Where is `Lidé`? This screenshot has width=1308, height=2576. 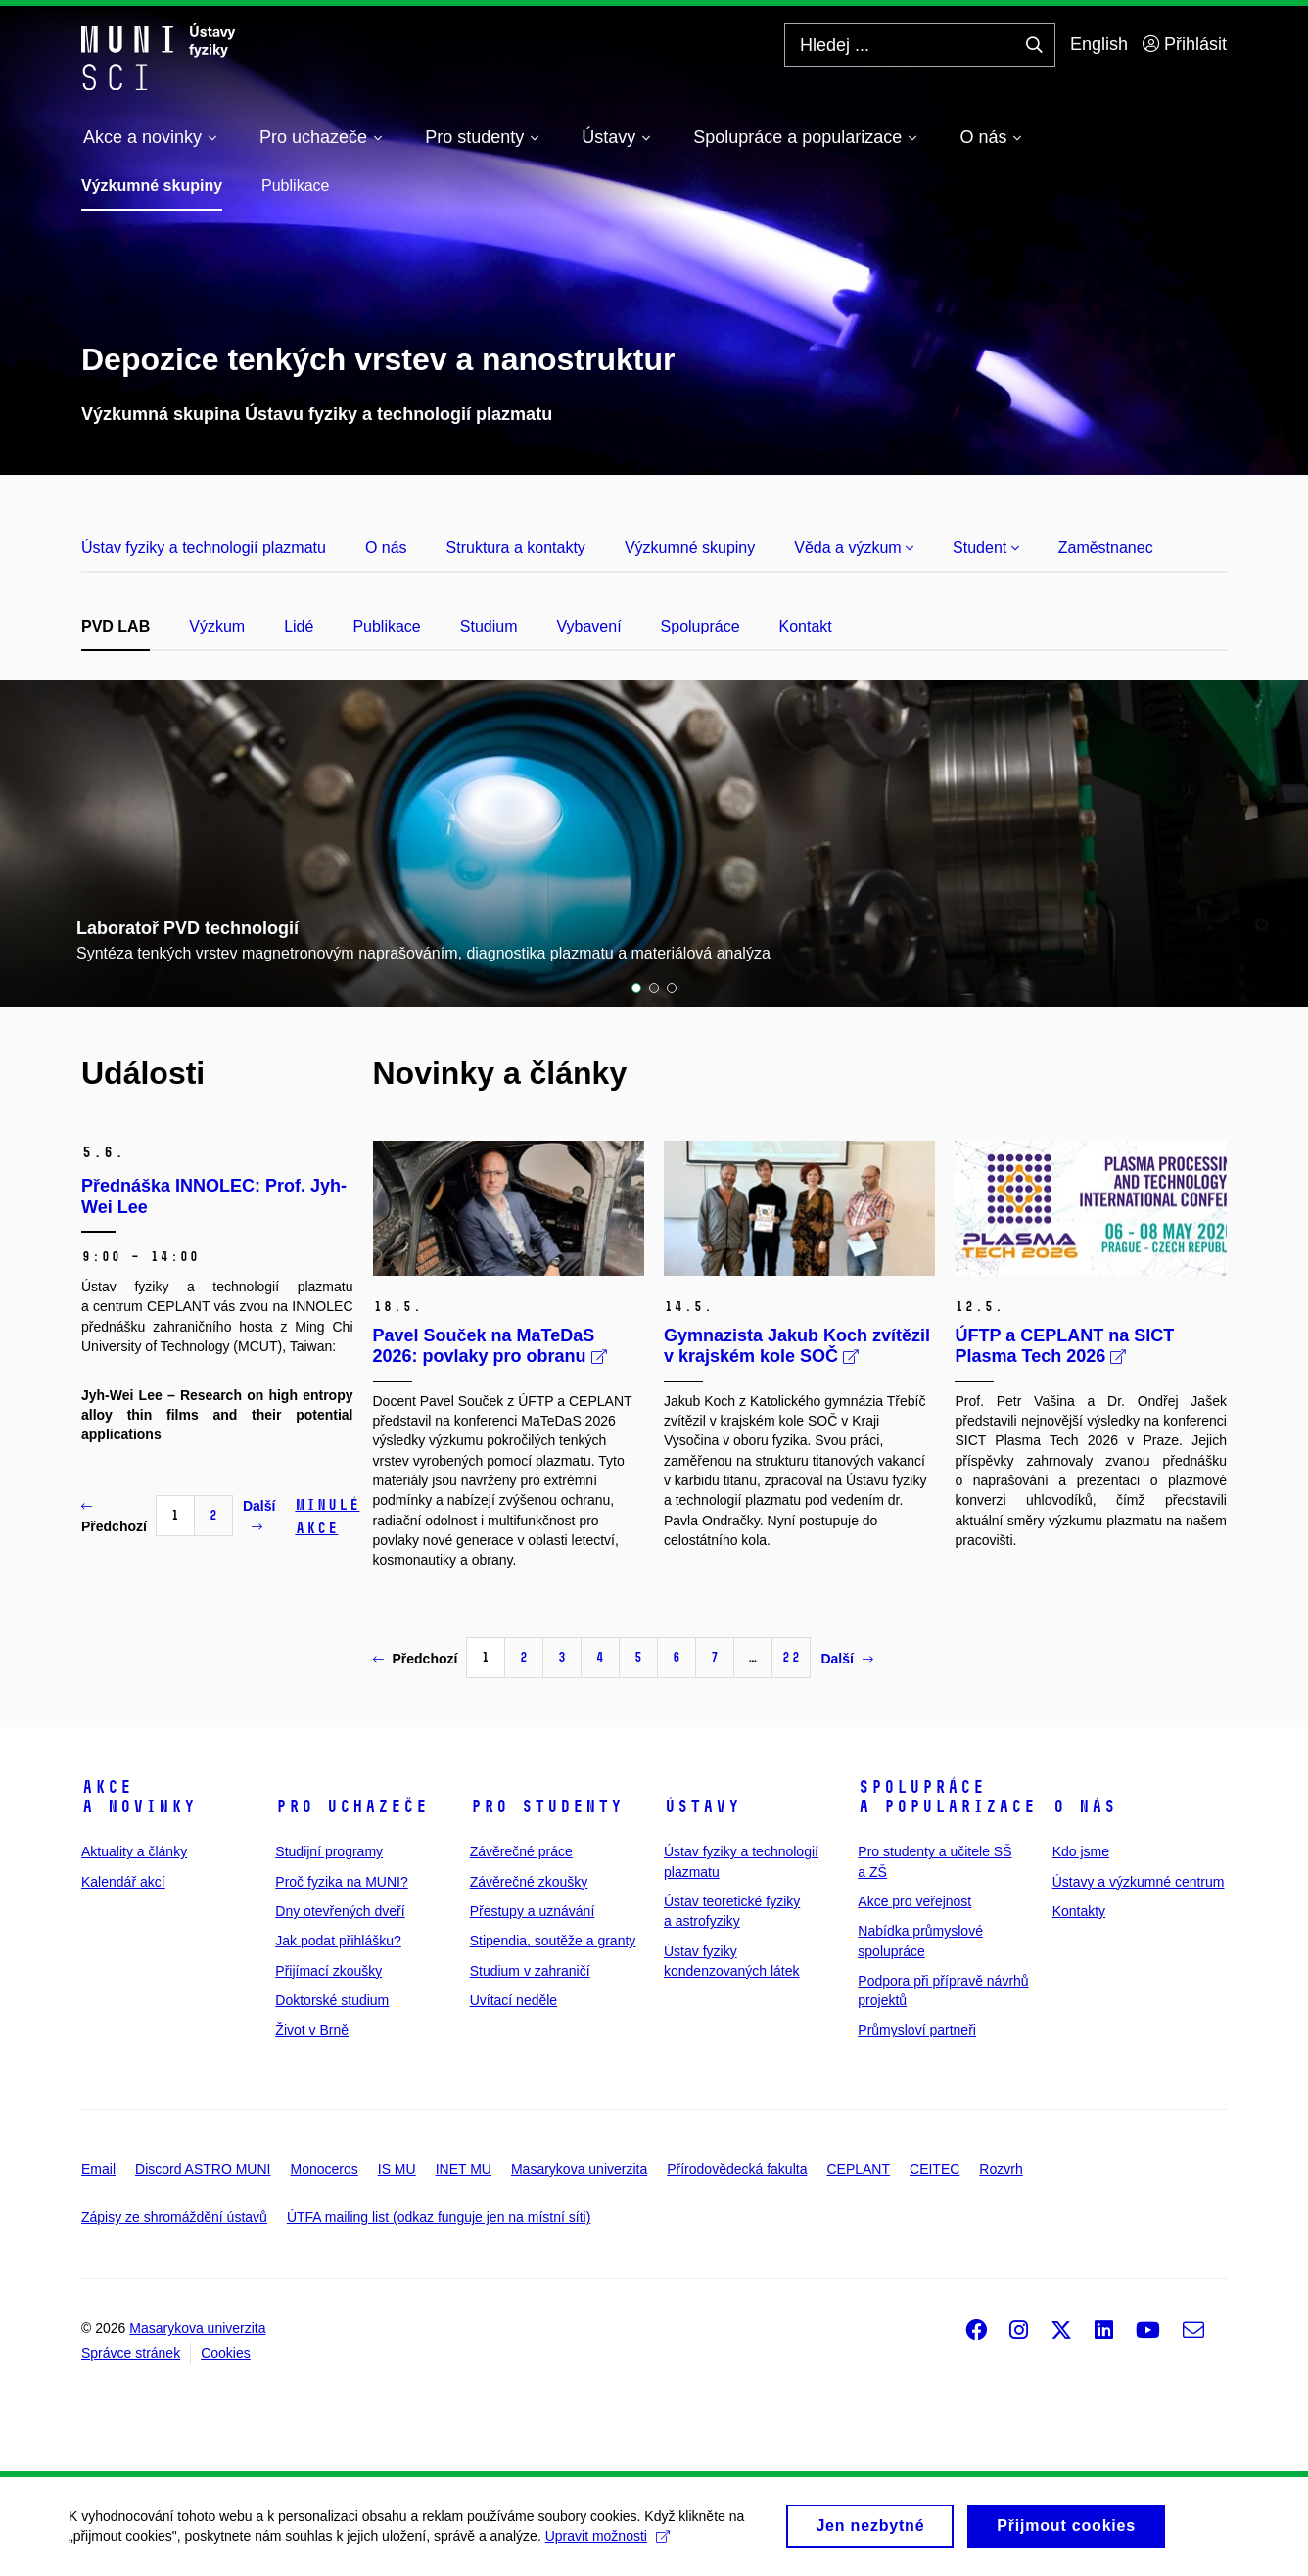 Lidé is located at coordinates (298, 626).